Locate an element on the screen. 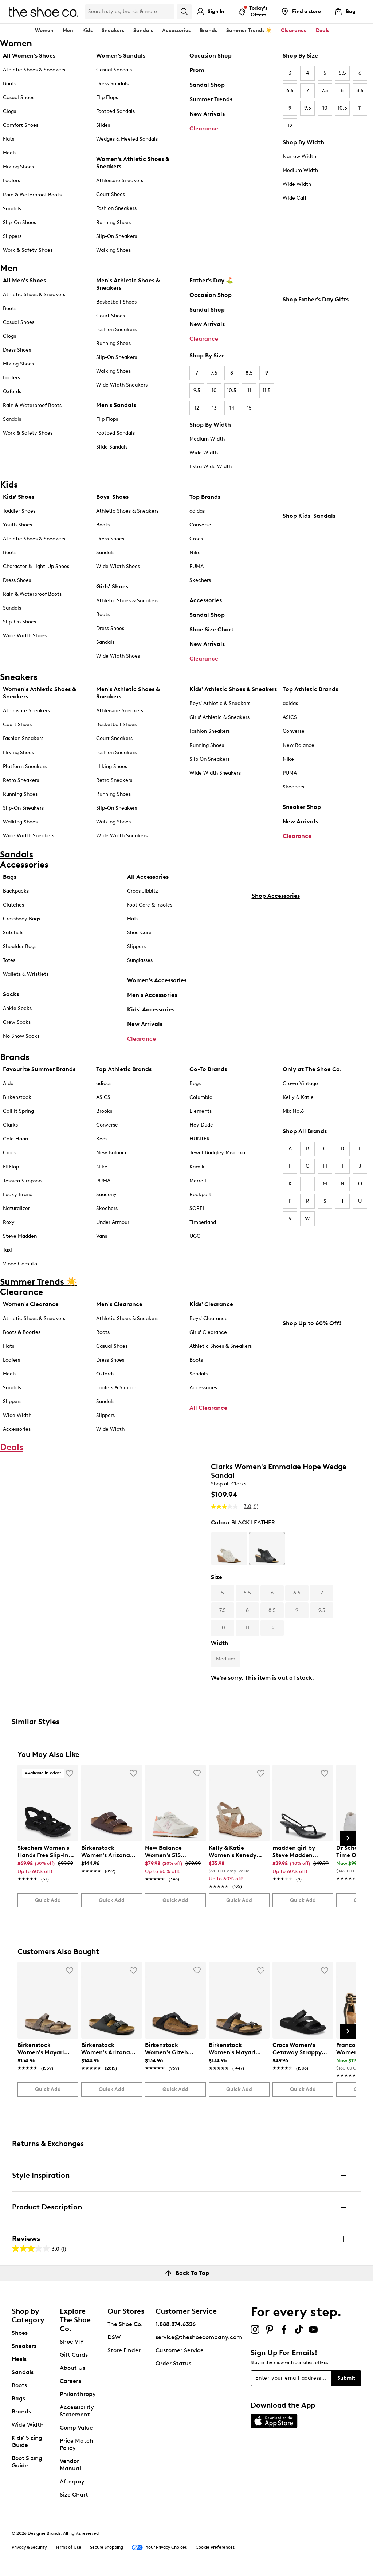  Sandals is located at coordinates (143, 30).